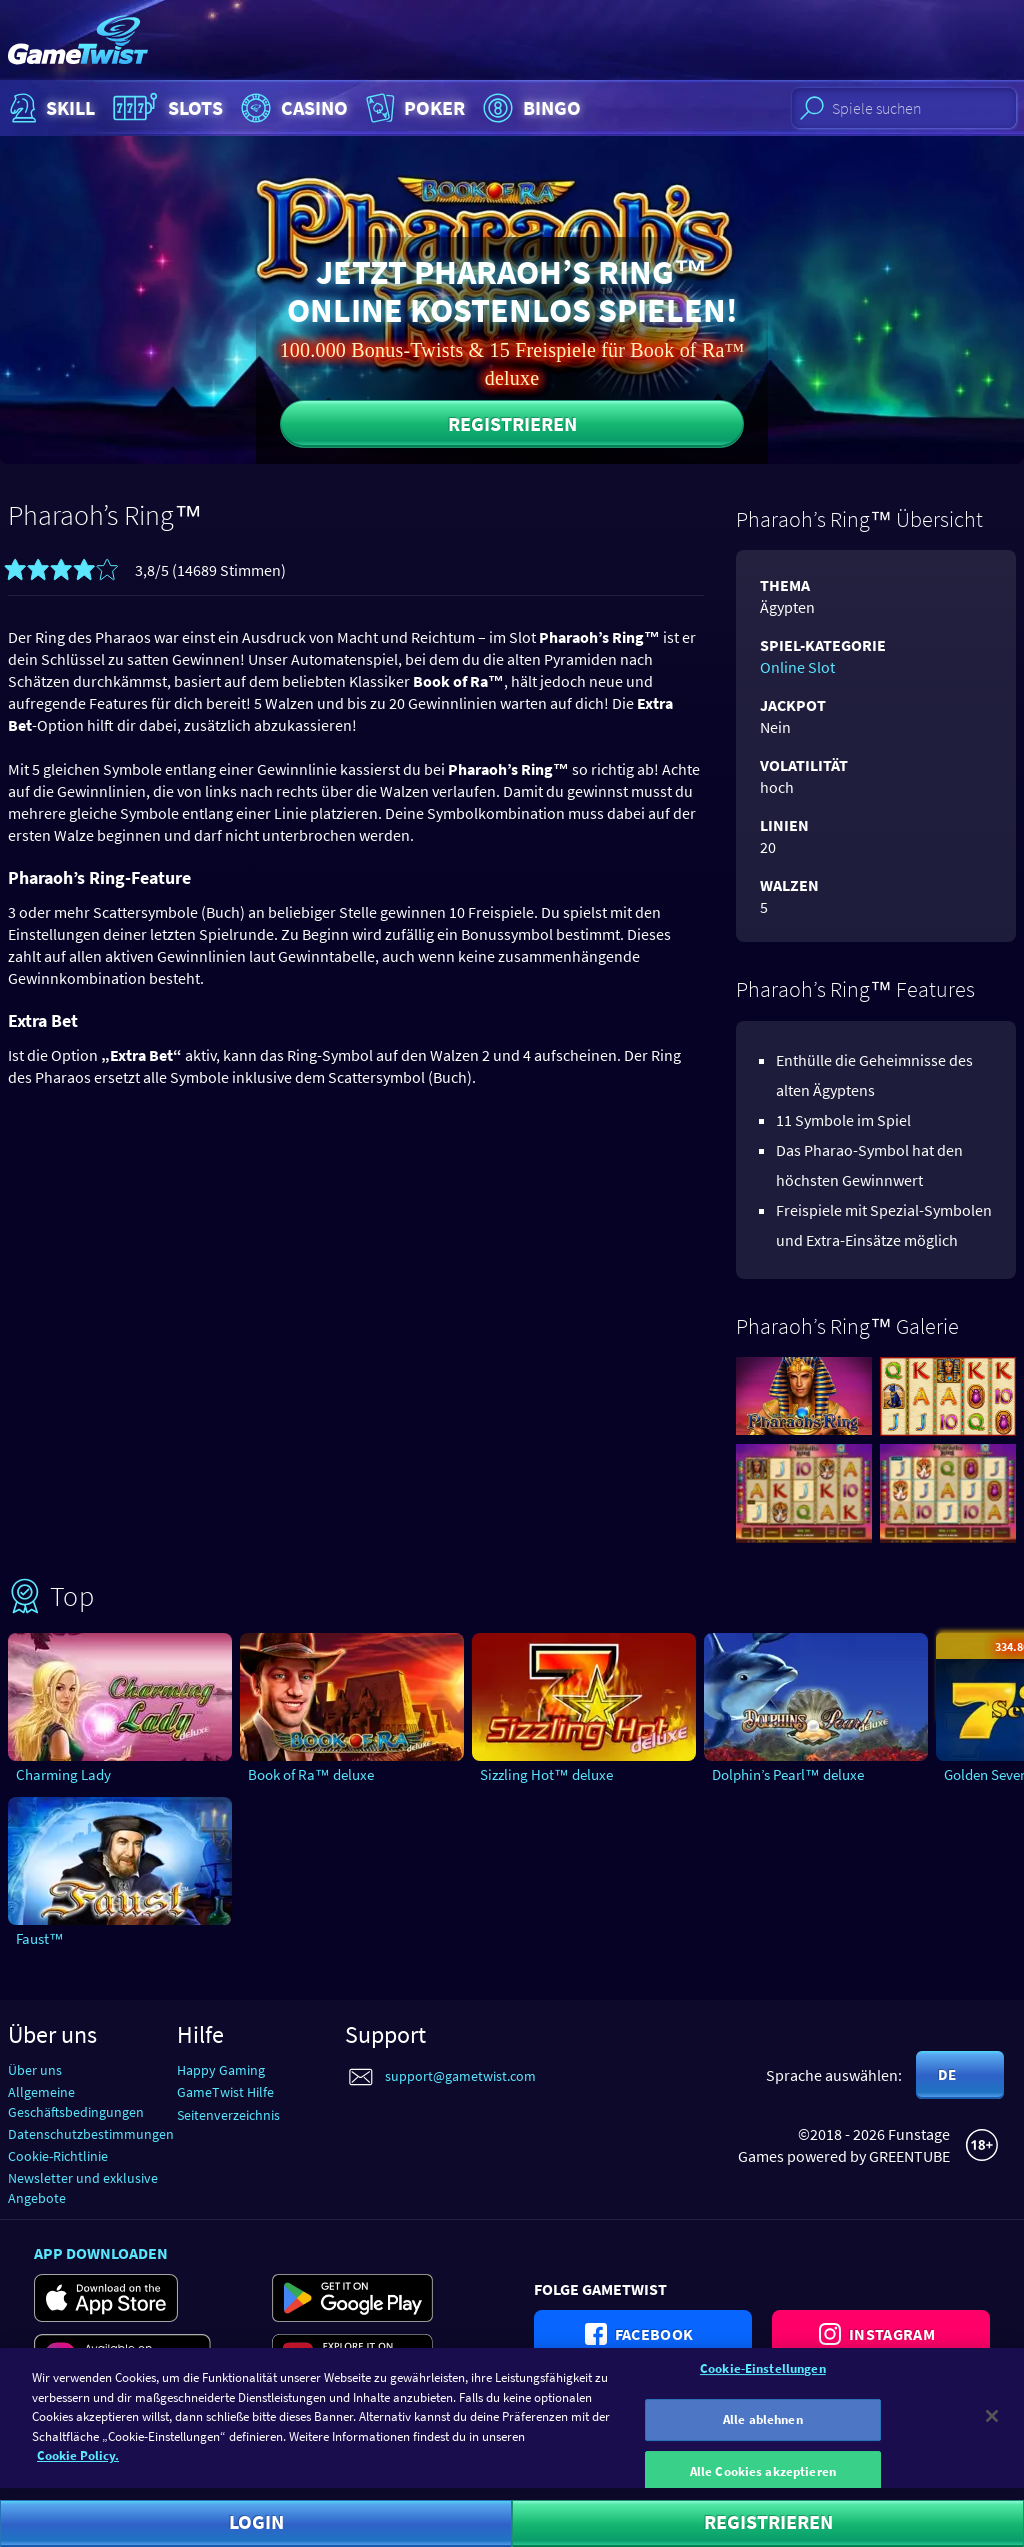 This screenshot has width=1024, height=2547. I want to click on Alle Cookies akzeptieren, so click(763, 2481).